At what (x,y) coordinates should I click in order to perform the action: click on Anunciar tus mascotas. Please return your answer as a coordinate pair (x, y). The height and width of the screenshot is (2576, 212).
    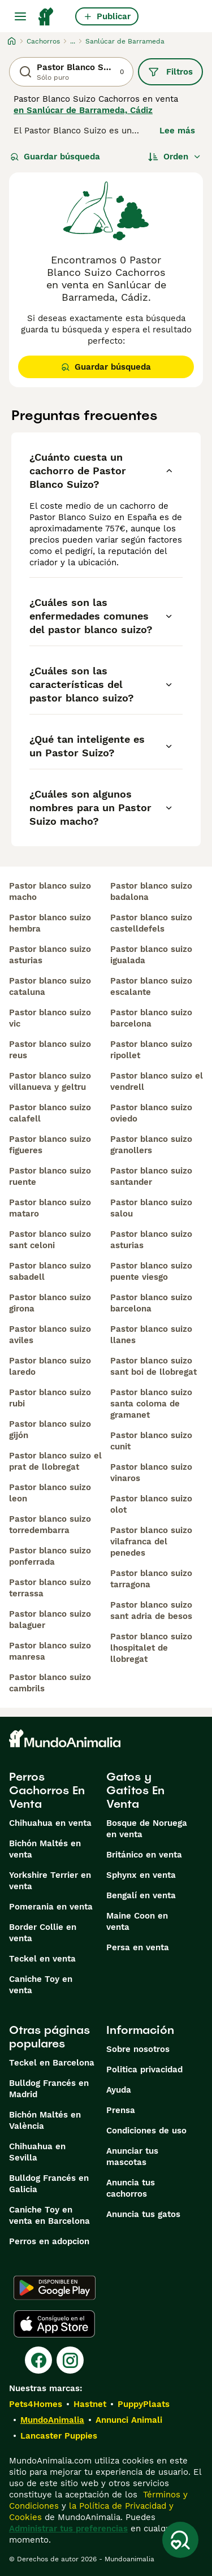
    Looking at the image, I should click on (132, 2156).